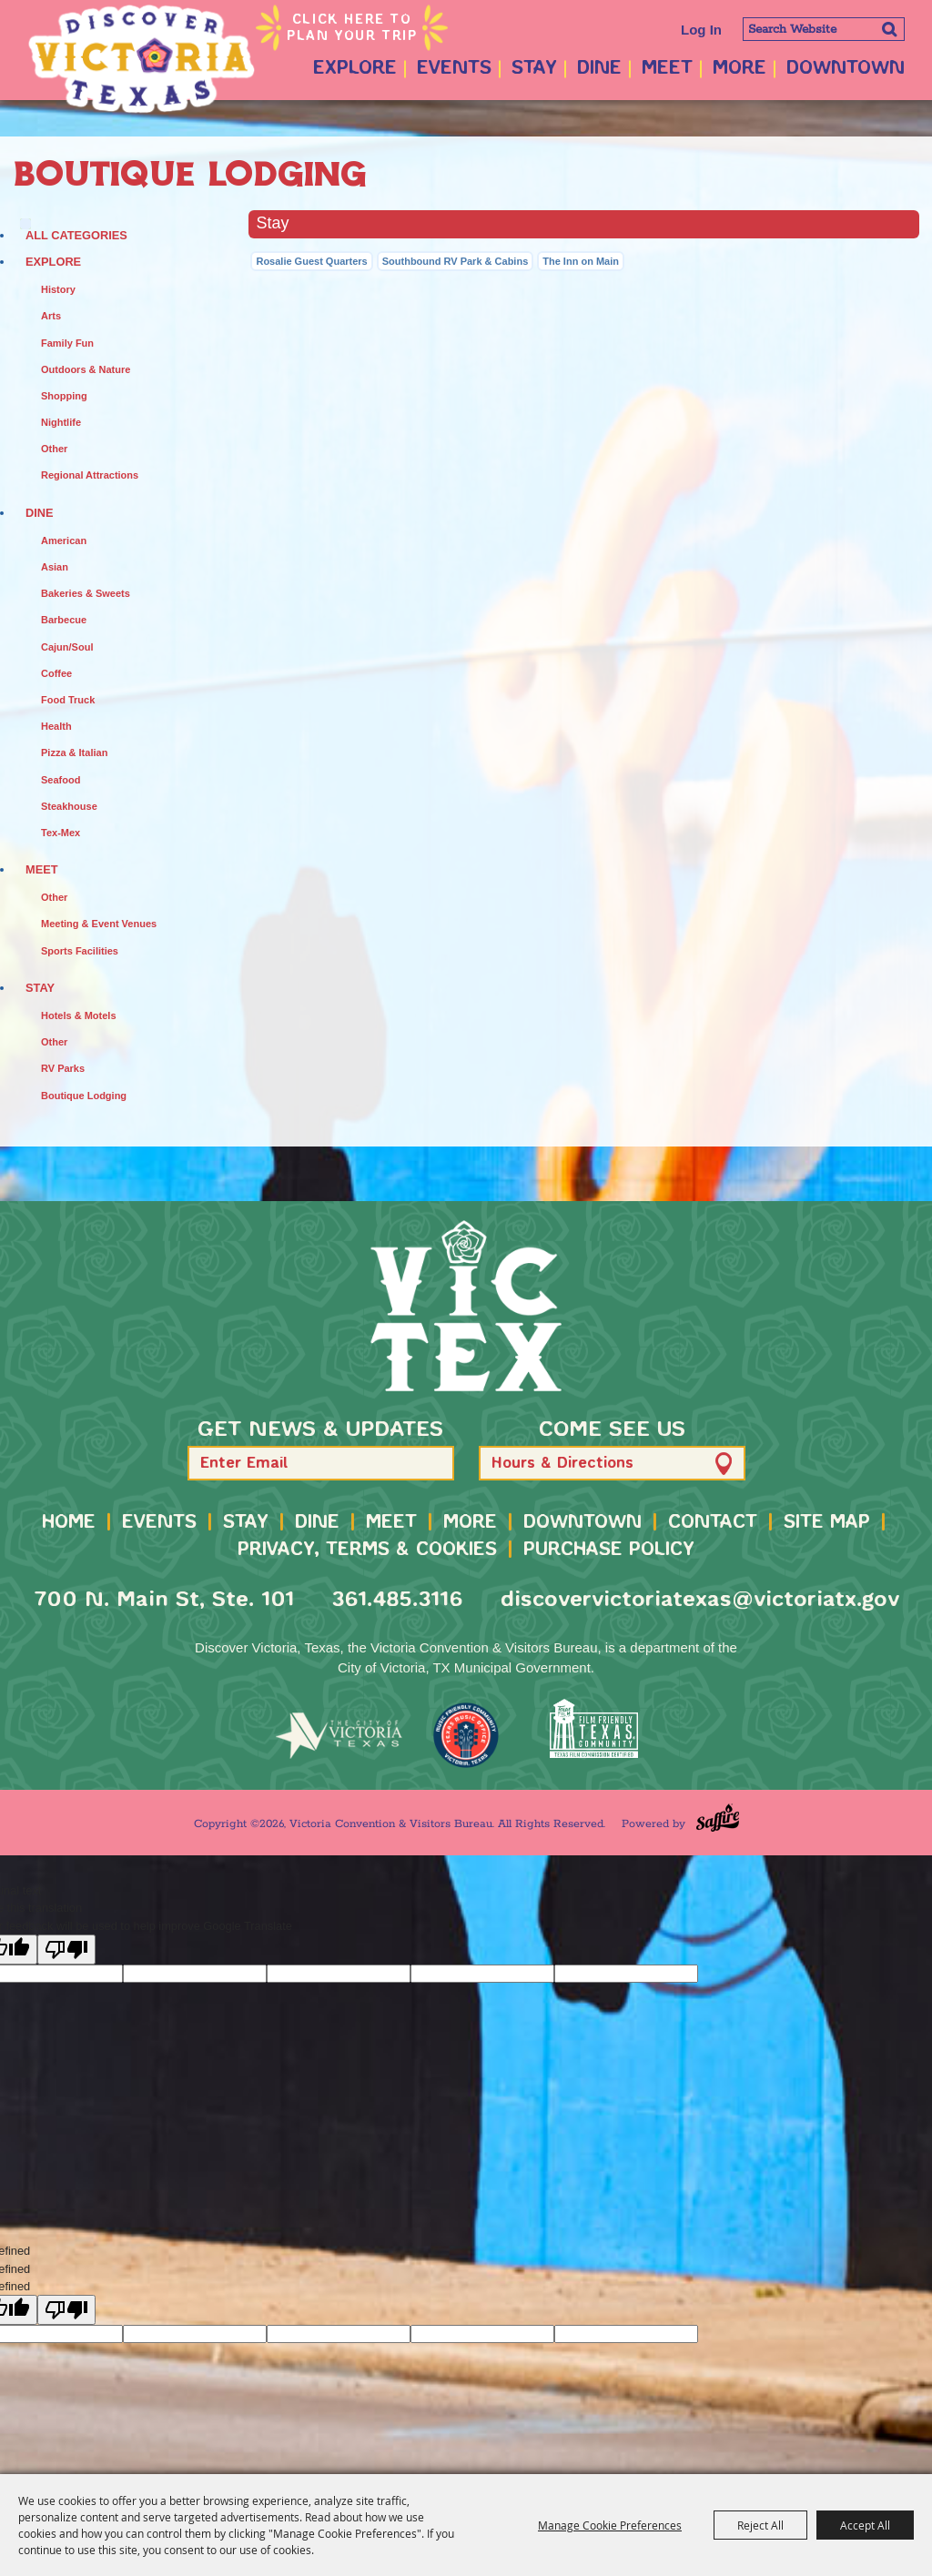 This screenshot has width=932, height=2576. I want to click on More, so click(739, 68).